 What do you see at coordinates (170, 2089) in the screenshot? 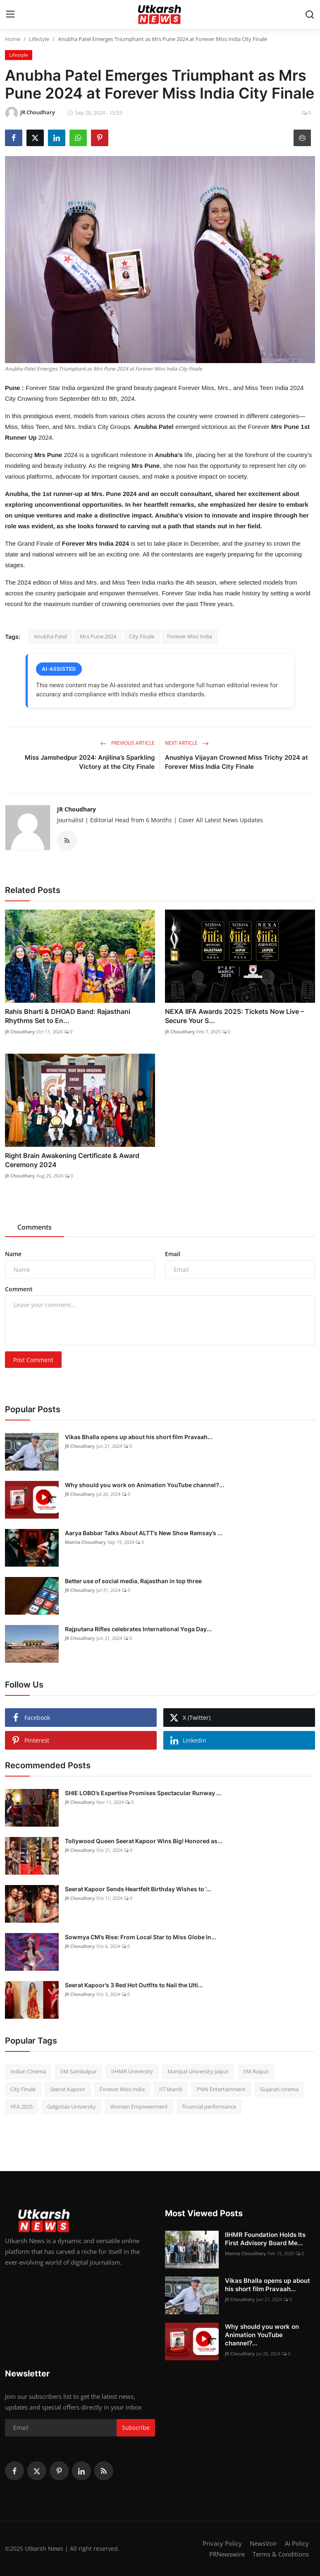
I see `IIT Mandi` at bounding box center [170, 2089].